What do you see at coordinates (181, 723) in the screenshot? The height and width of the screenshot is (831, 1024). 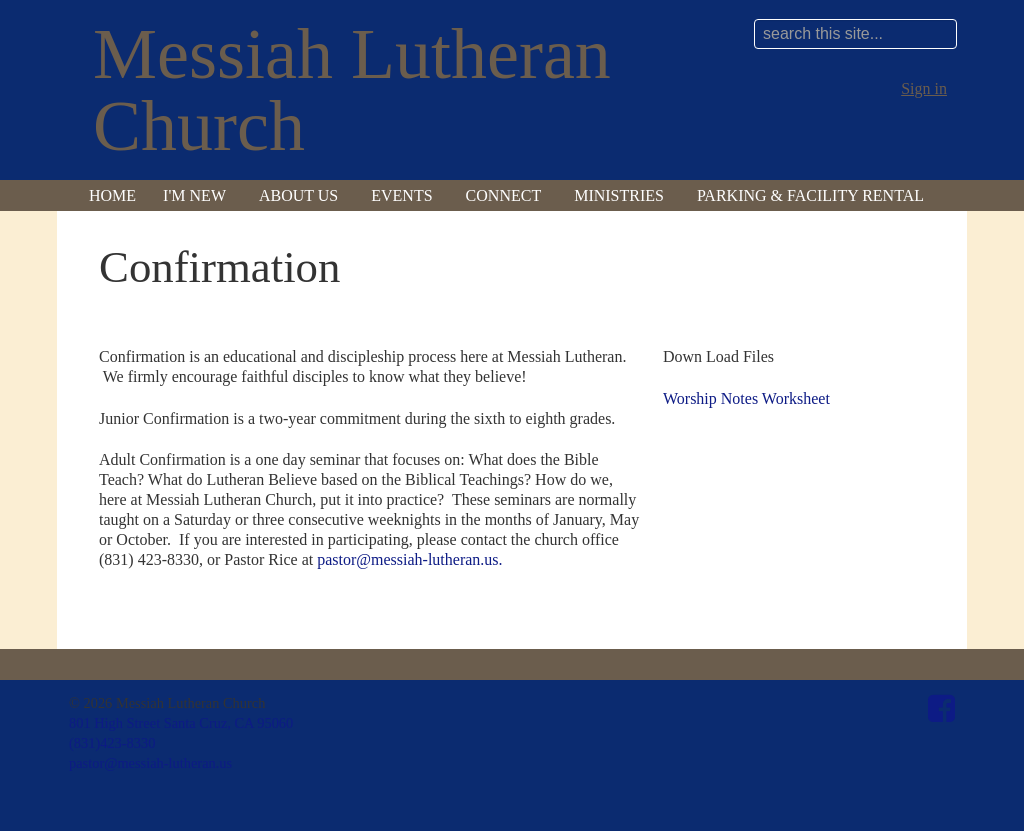 I see `801 High Street Santa Cruz, CA 95060` at bounding box center [181, 723].